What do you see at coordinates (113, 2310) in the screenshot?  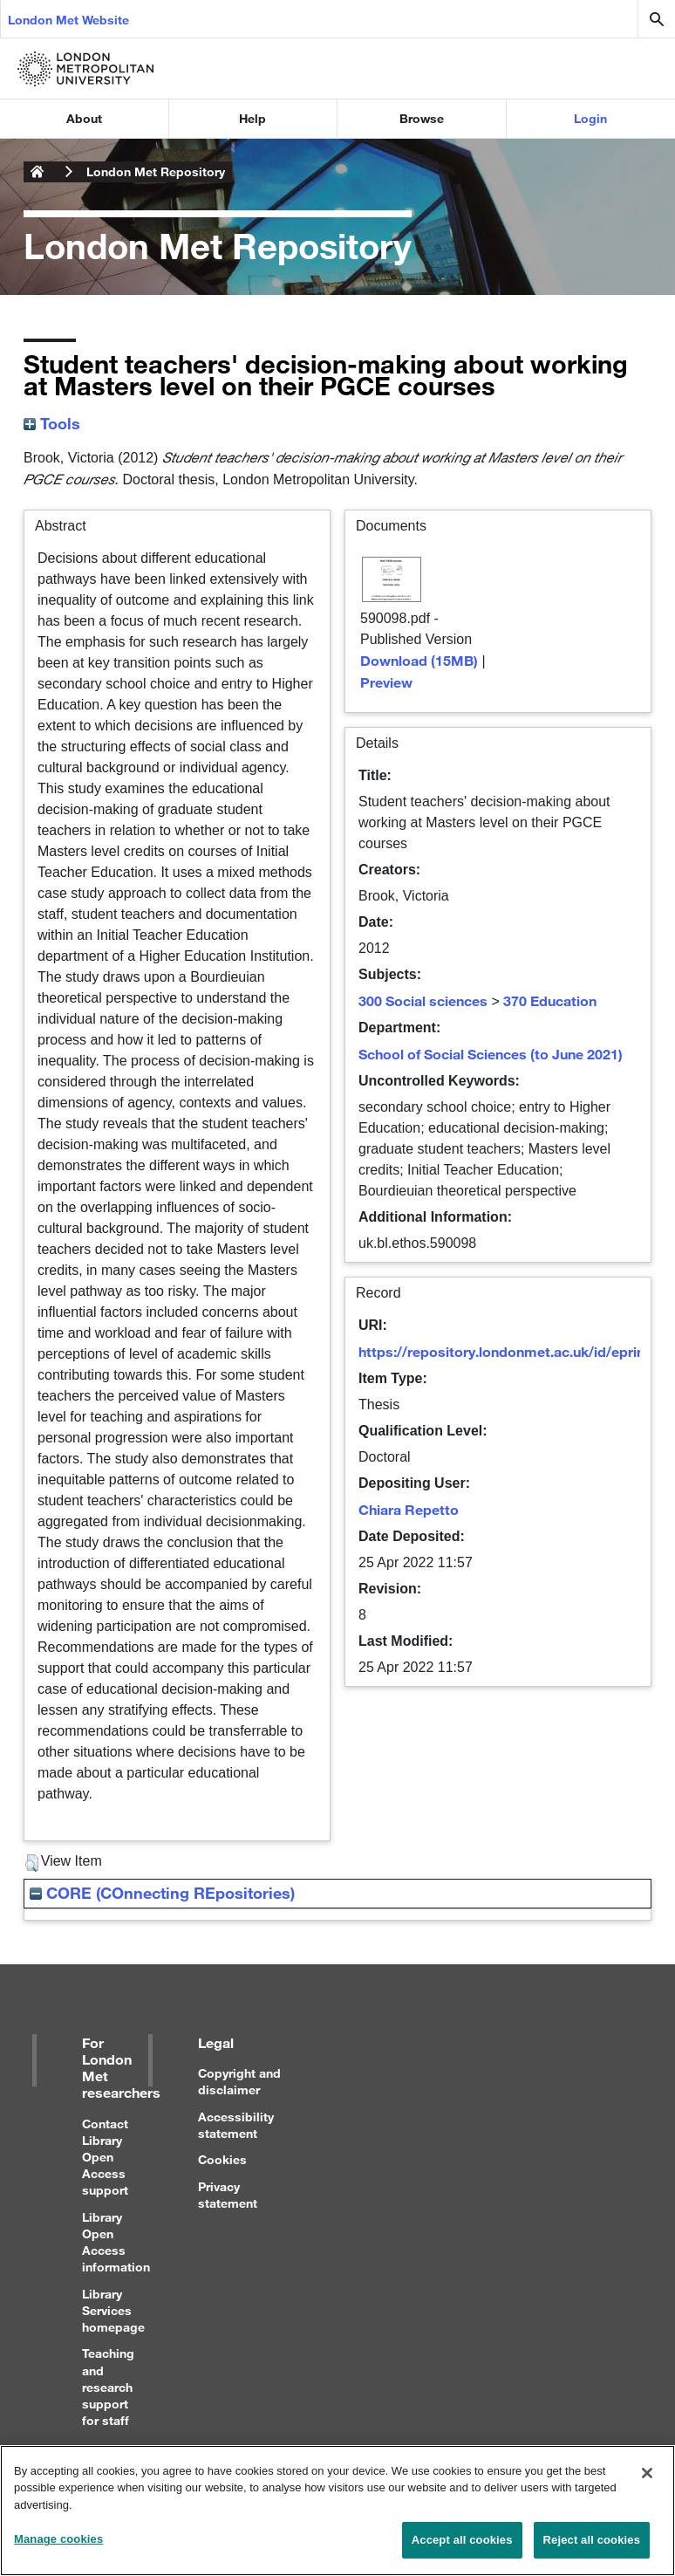 I see `Library Services homepage` at bounding box center [113, 2310].